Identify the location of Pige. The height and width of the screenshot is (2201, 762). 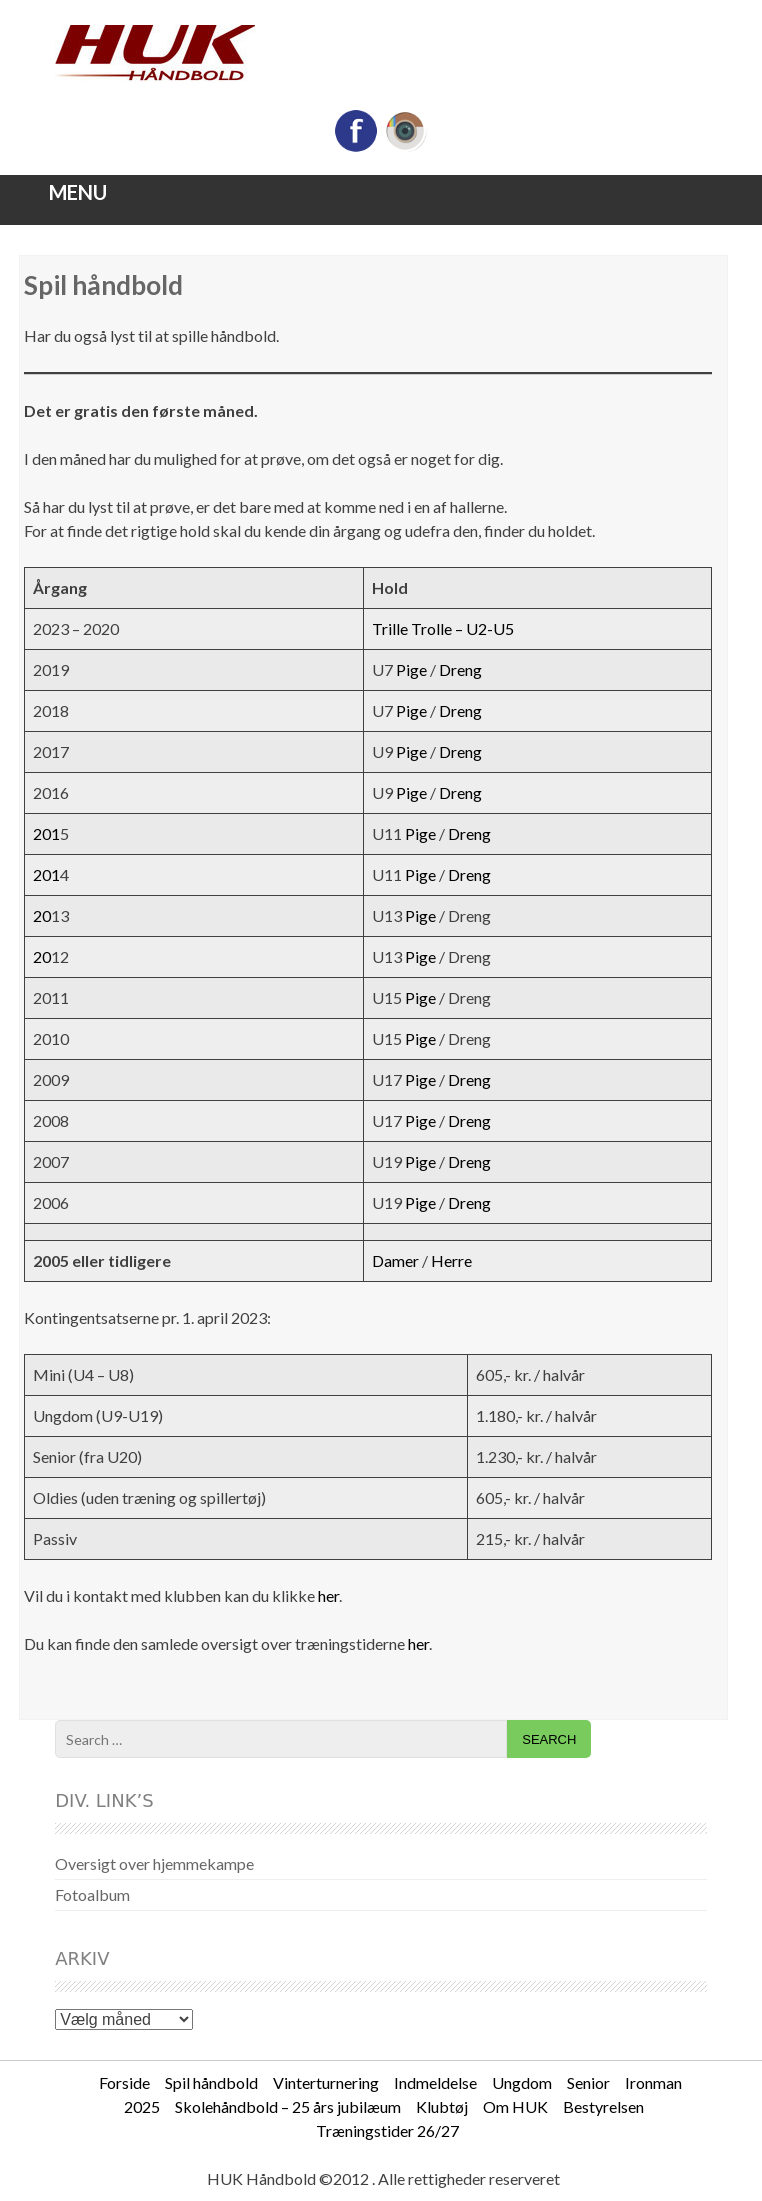
(411, 669).